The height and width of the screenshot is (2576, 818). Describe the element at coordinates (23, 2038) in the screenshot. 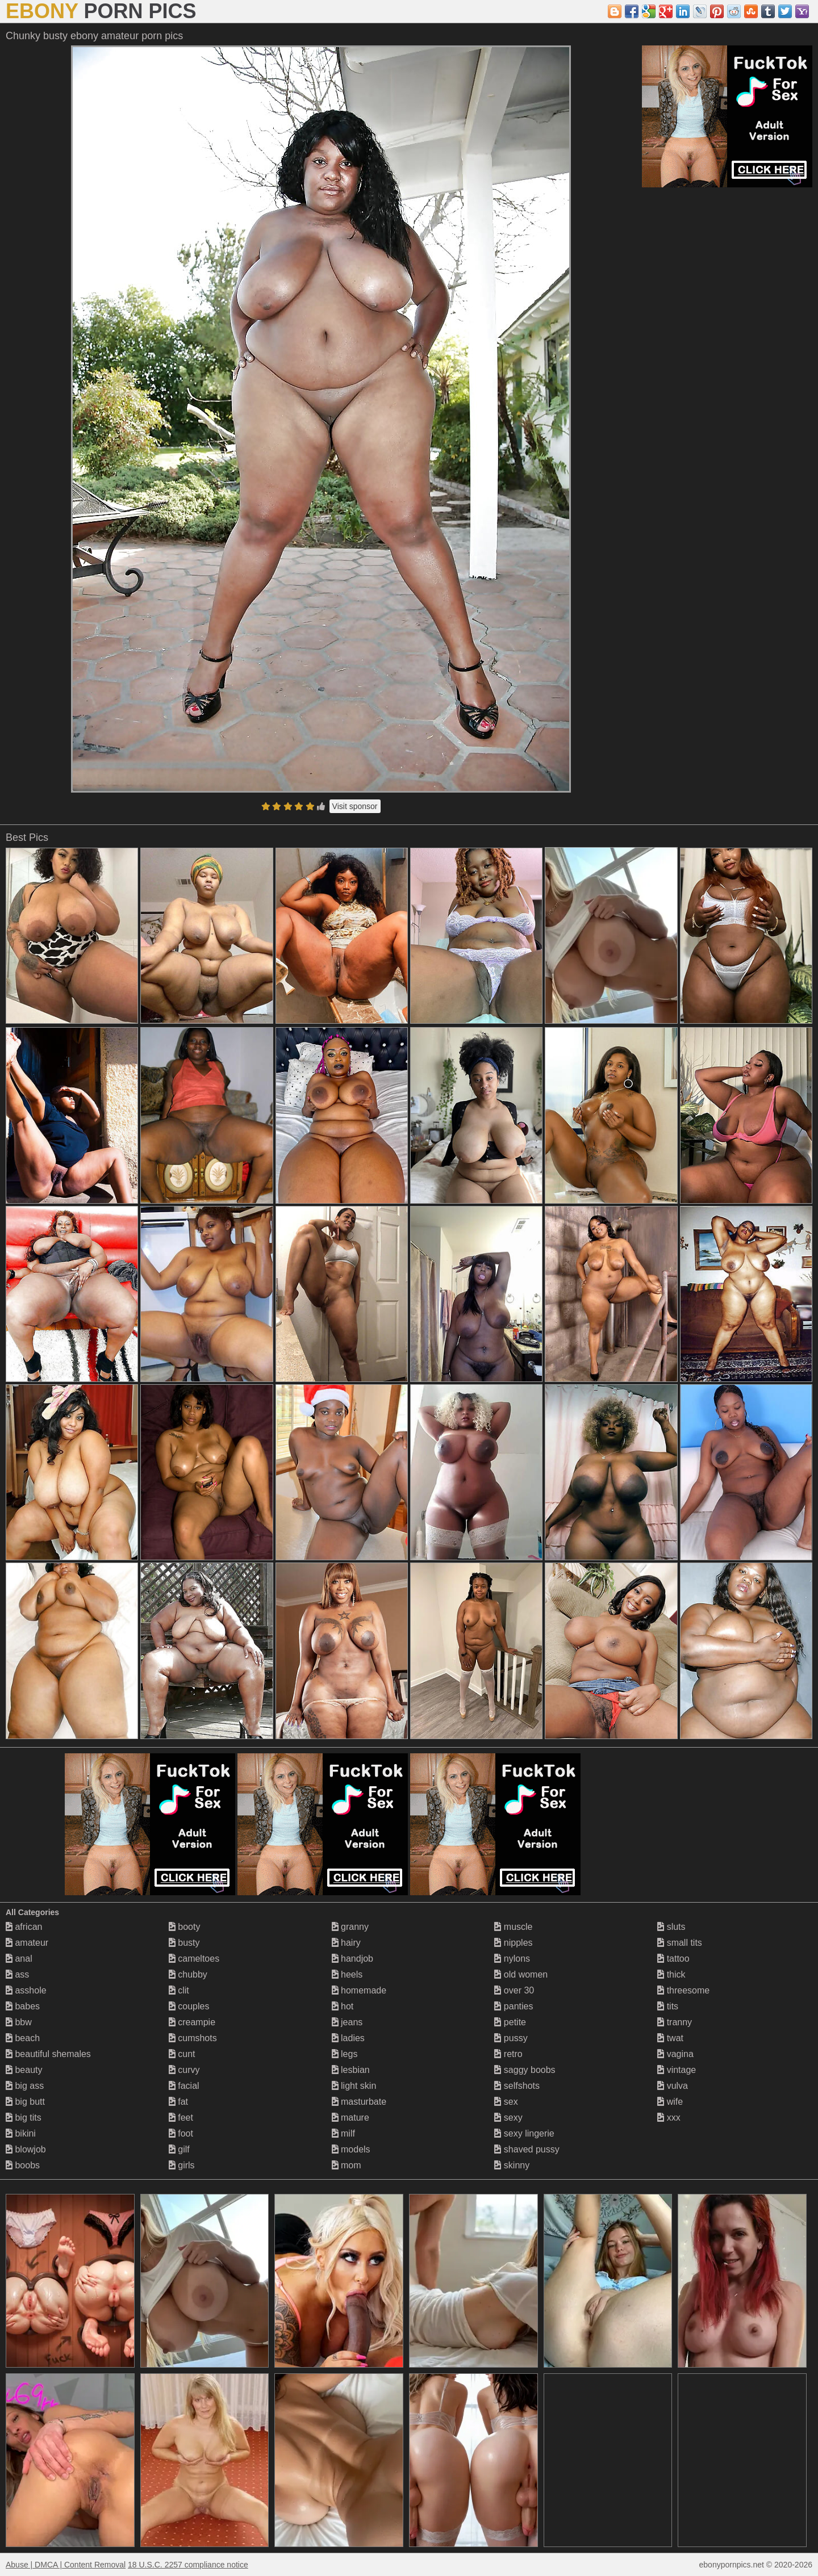

I see `beach` at that location.